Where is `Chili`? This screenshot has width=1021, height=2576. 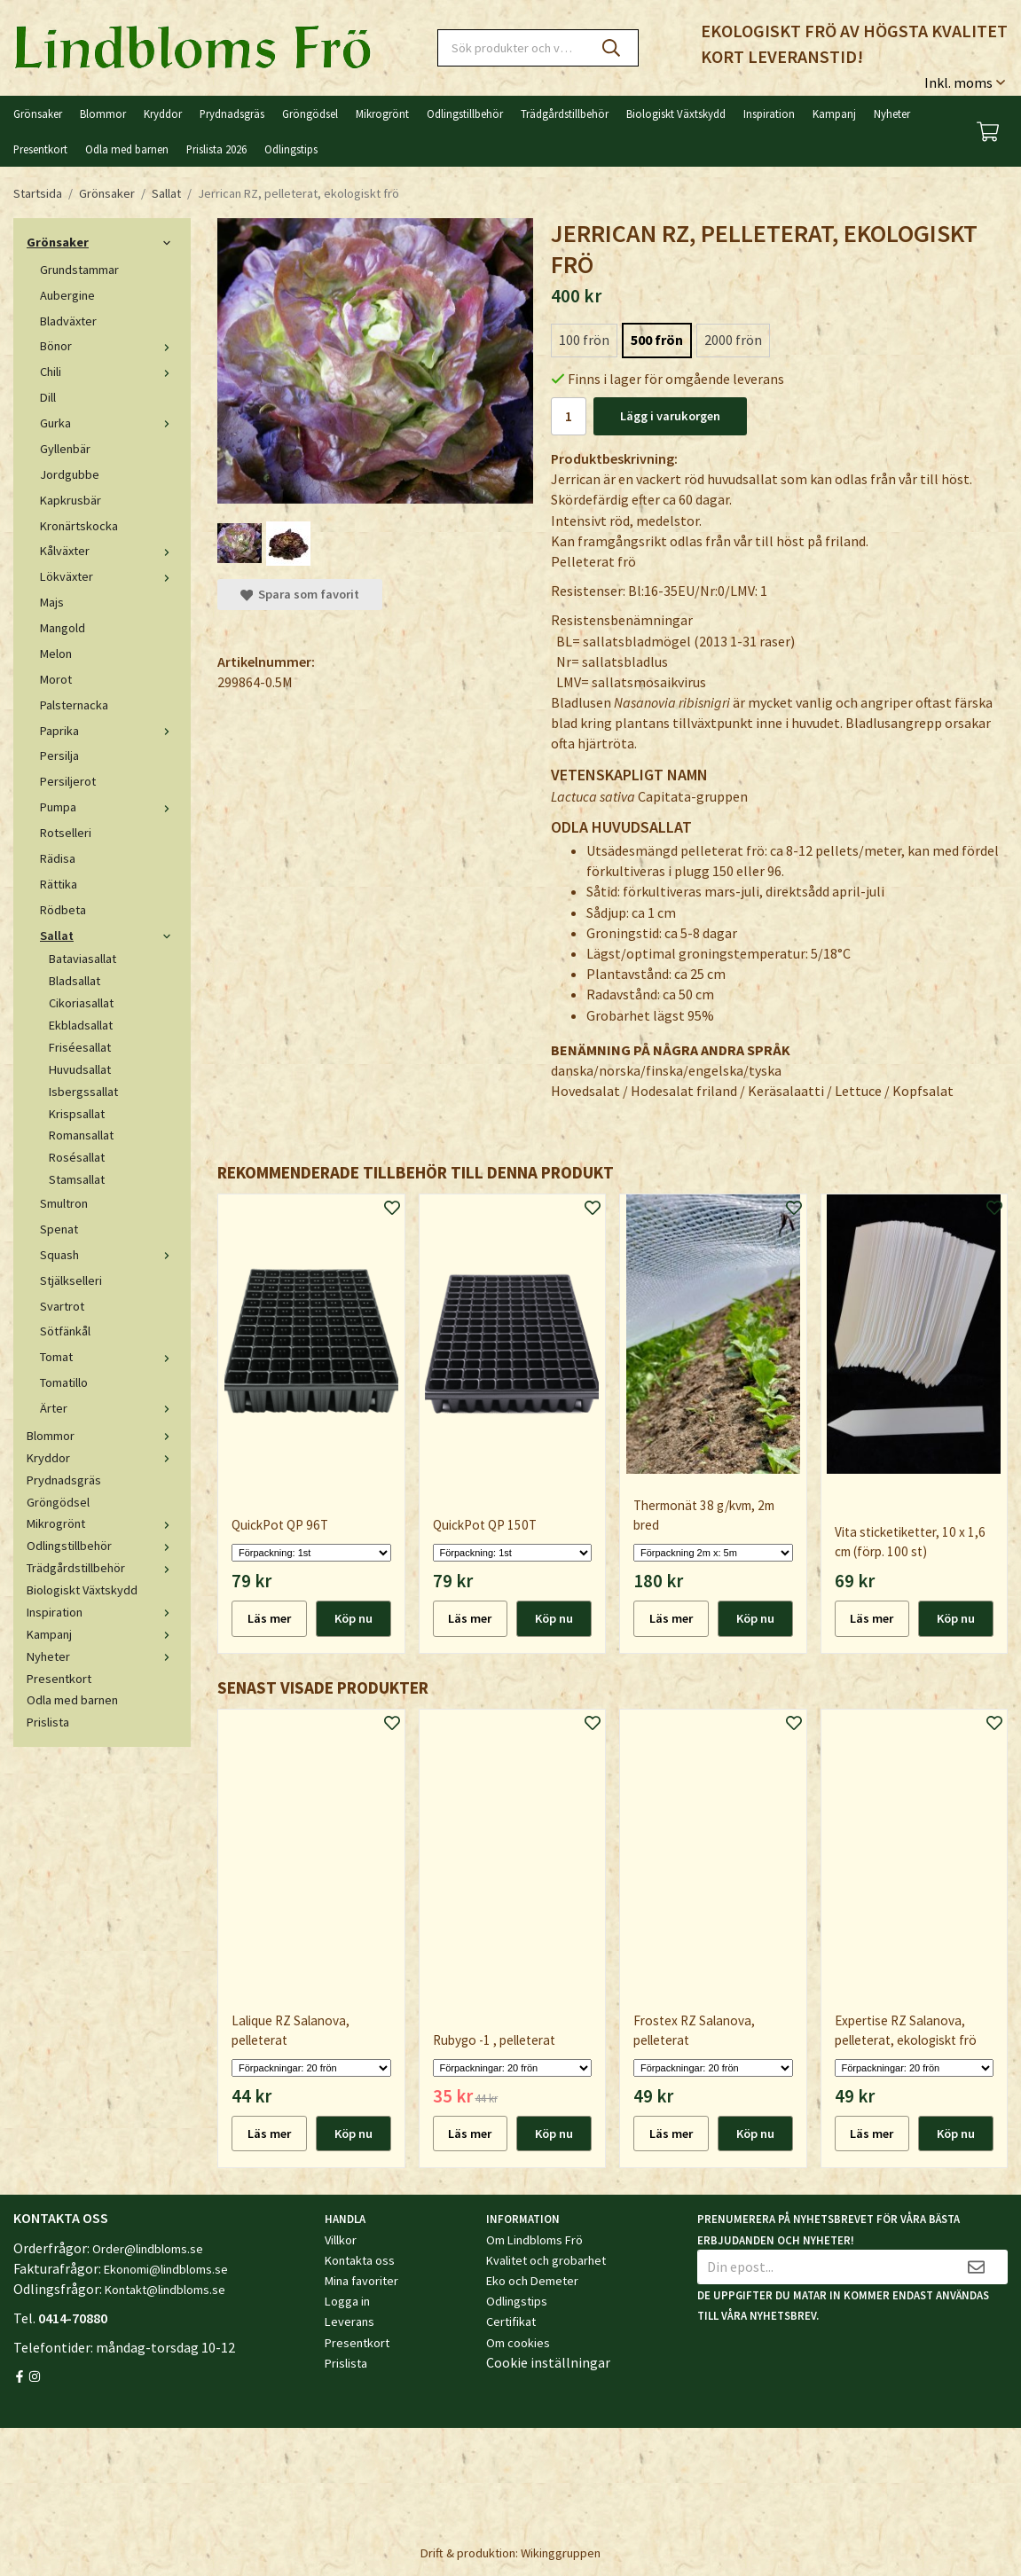 Chili is located at coordinates (108, 372).